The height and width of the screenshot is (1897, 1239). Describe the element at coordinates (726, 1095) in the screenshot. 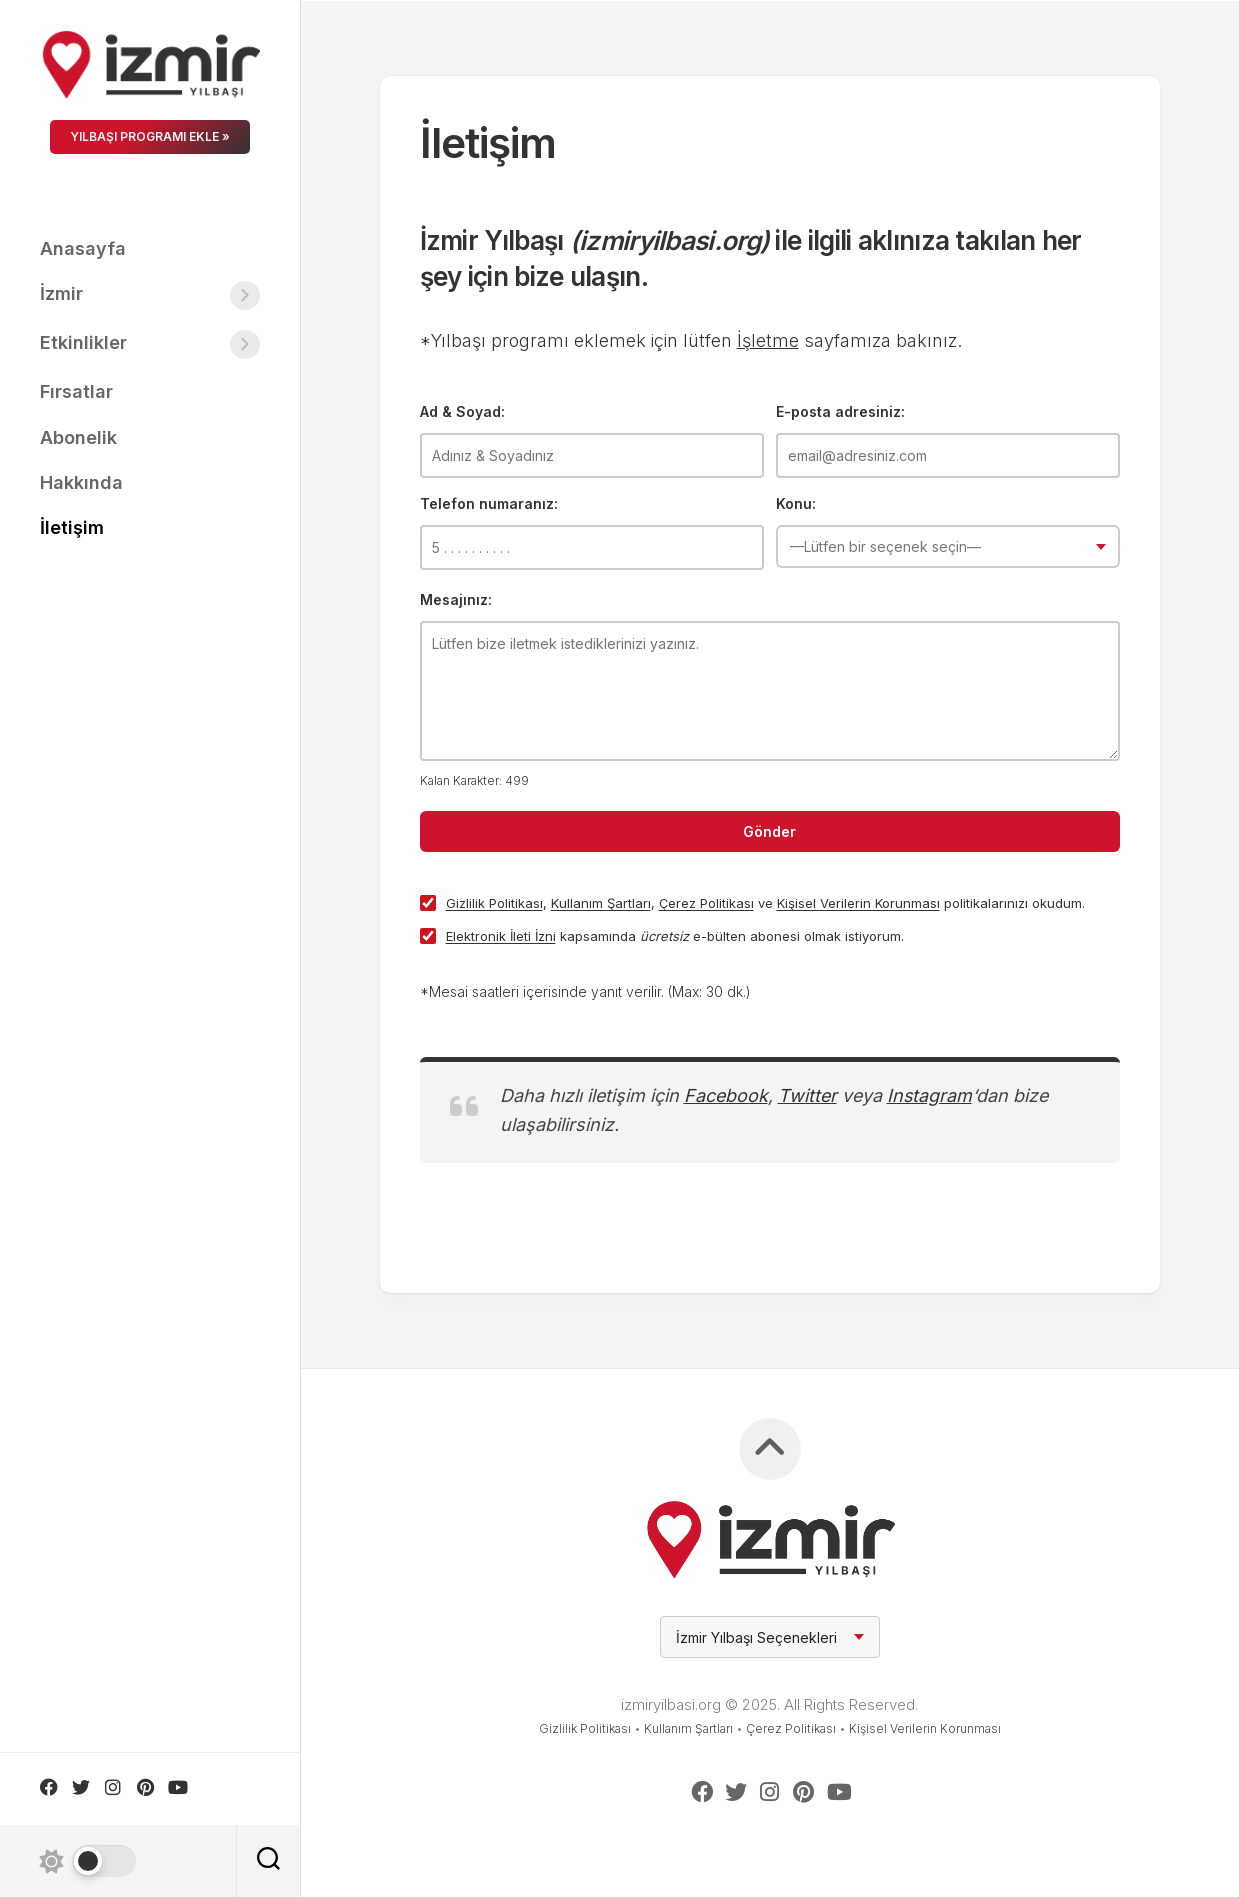

I see `Facebook` at that location.